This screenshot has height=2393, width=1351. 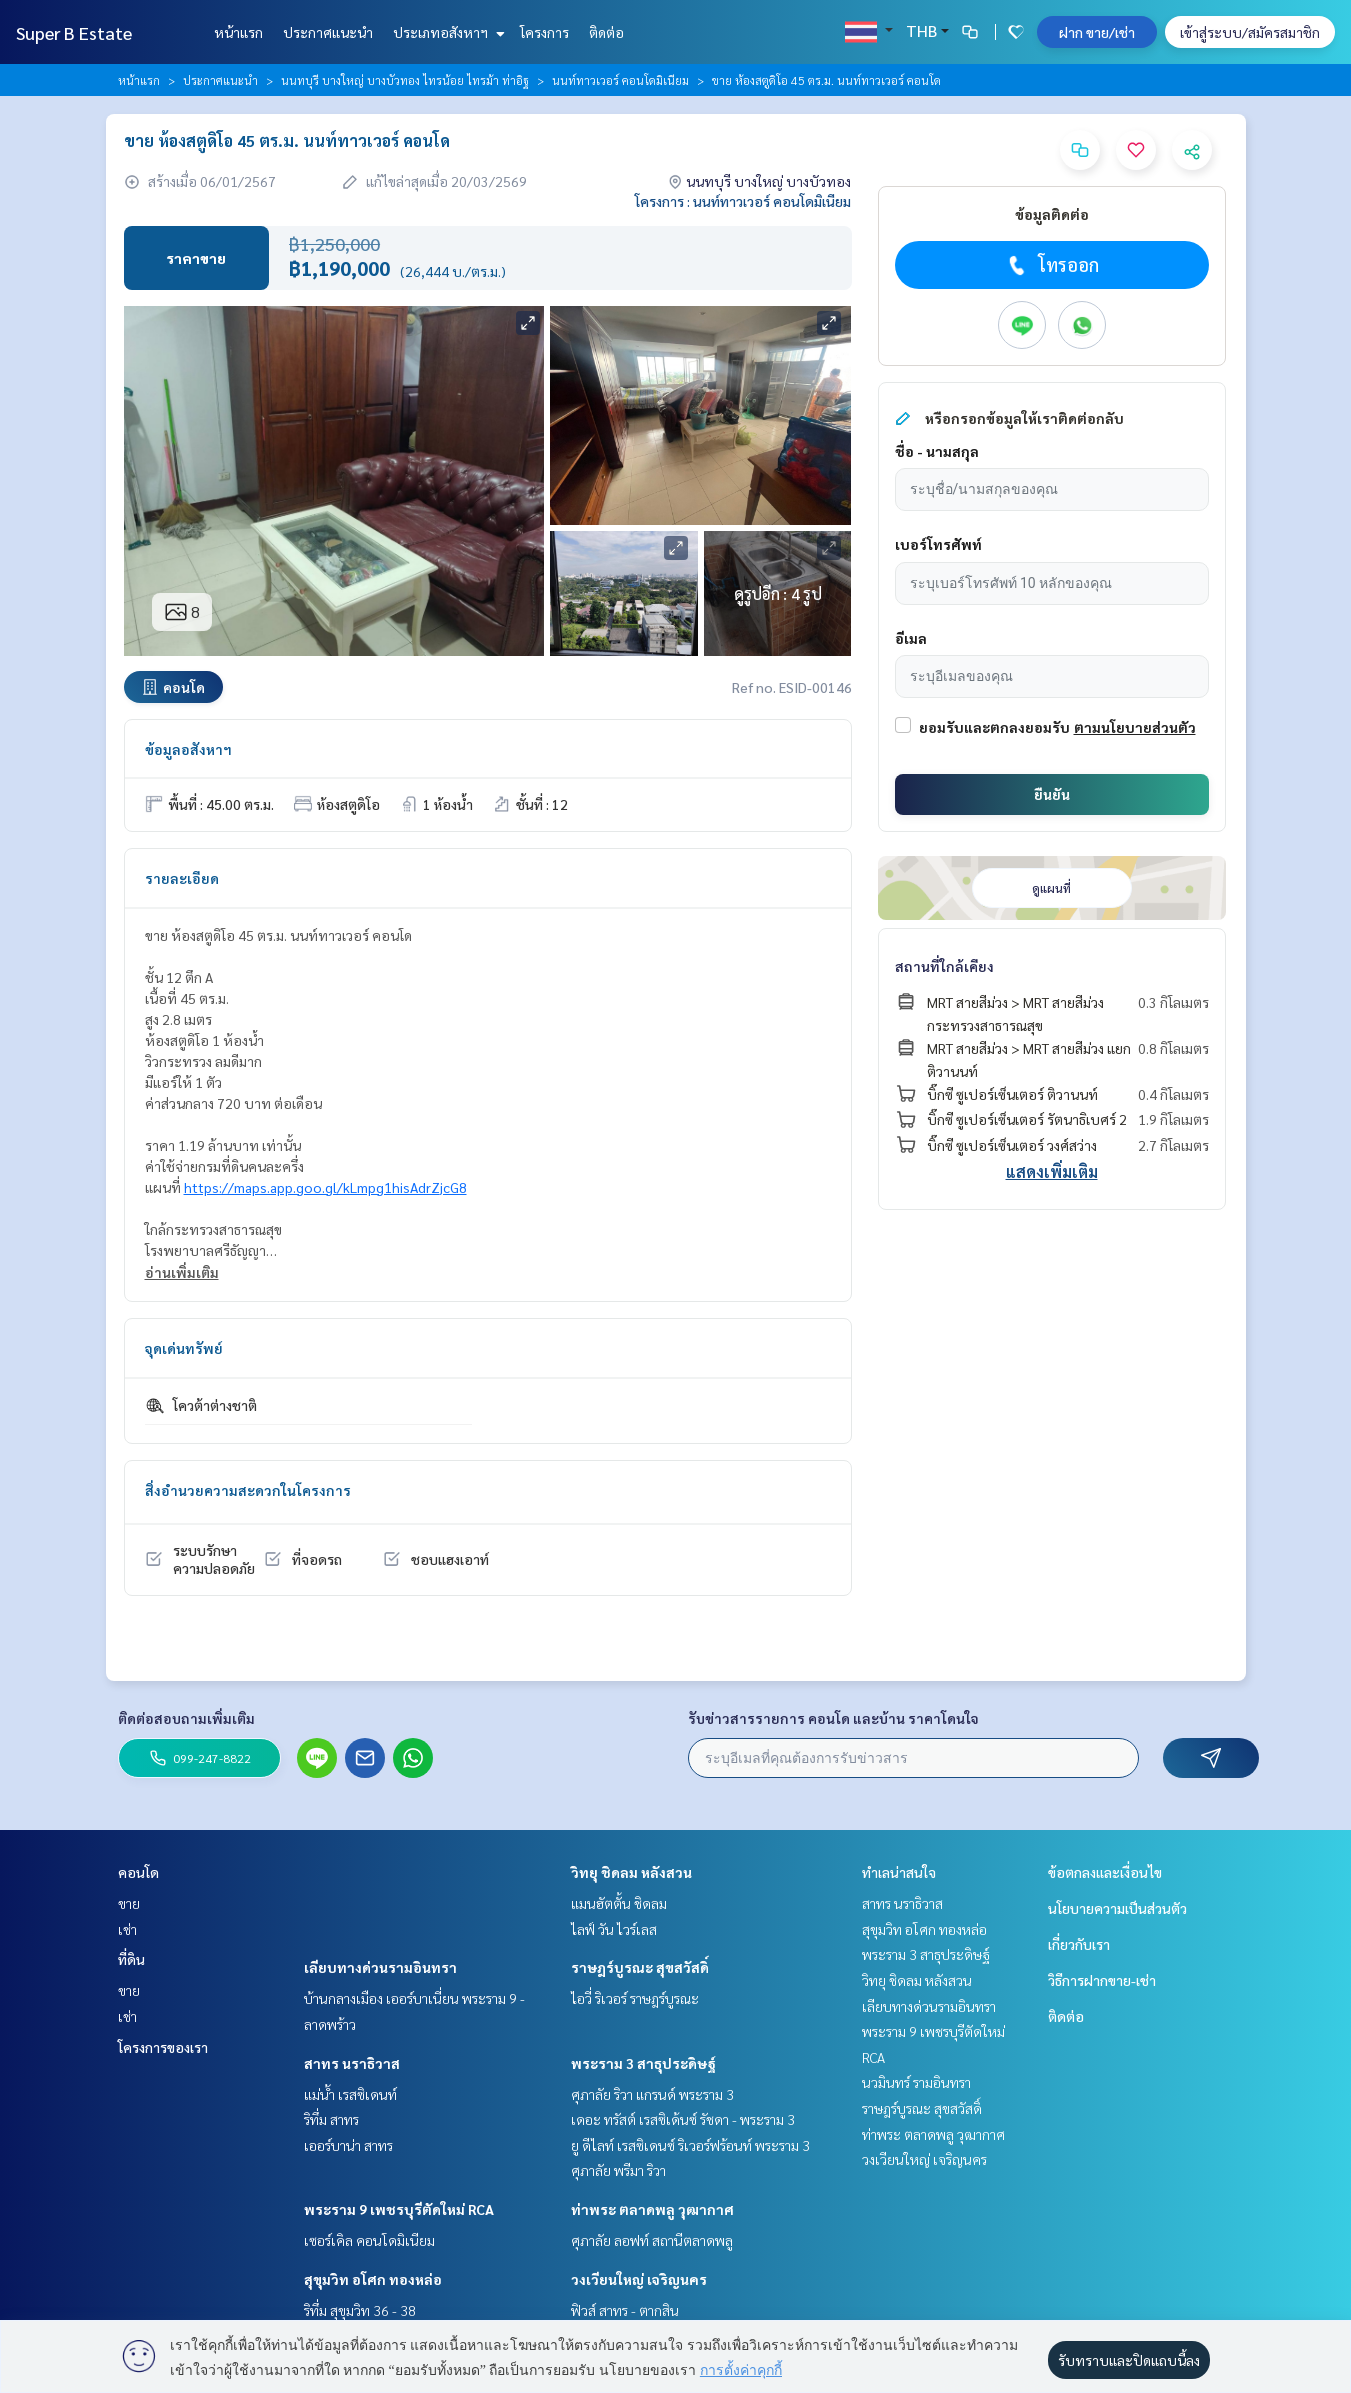 What do you see at coordinates (635, 1998) in the screenshot?
I see `ไอวี่ ริเวอร์ ราษฎร์บูรณะ` at bounding box center [635, 1998].